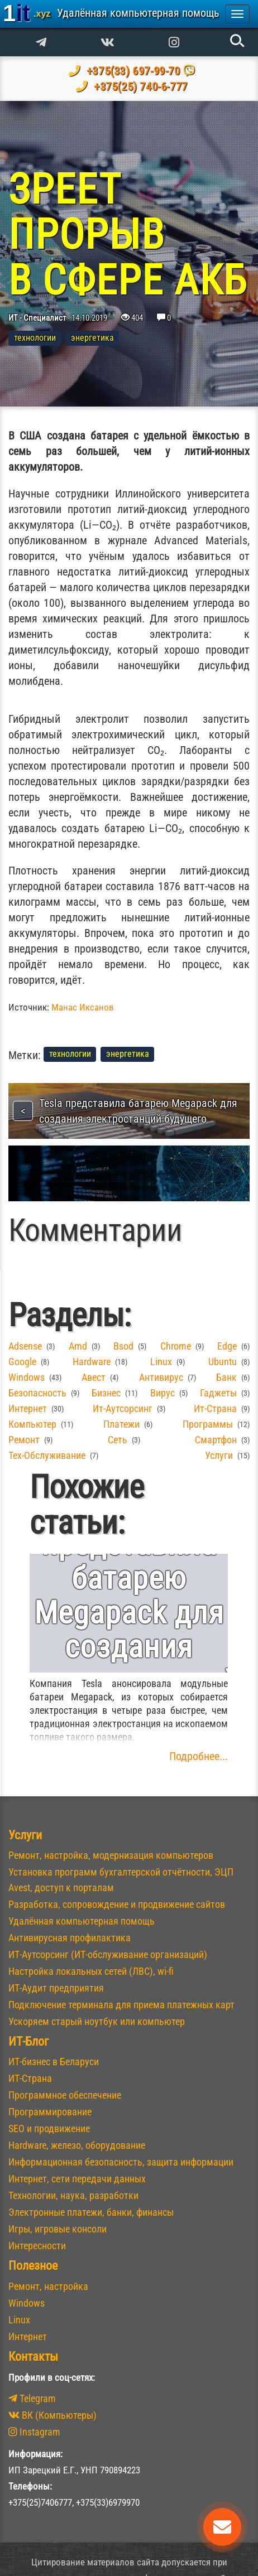 This screenshot has height=2576, width=258. I want to click on Tesla представила батарею Megapack для создания электростанций будущего, so click(138, 1110).